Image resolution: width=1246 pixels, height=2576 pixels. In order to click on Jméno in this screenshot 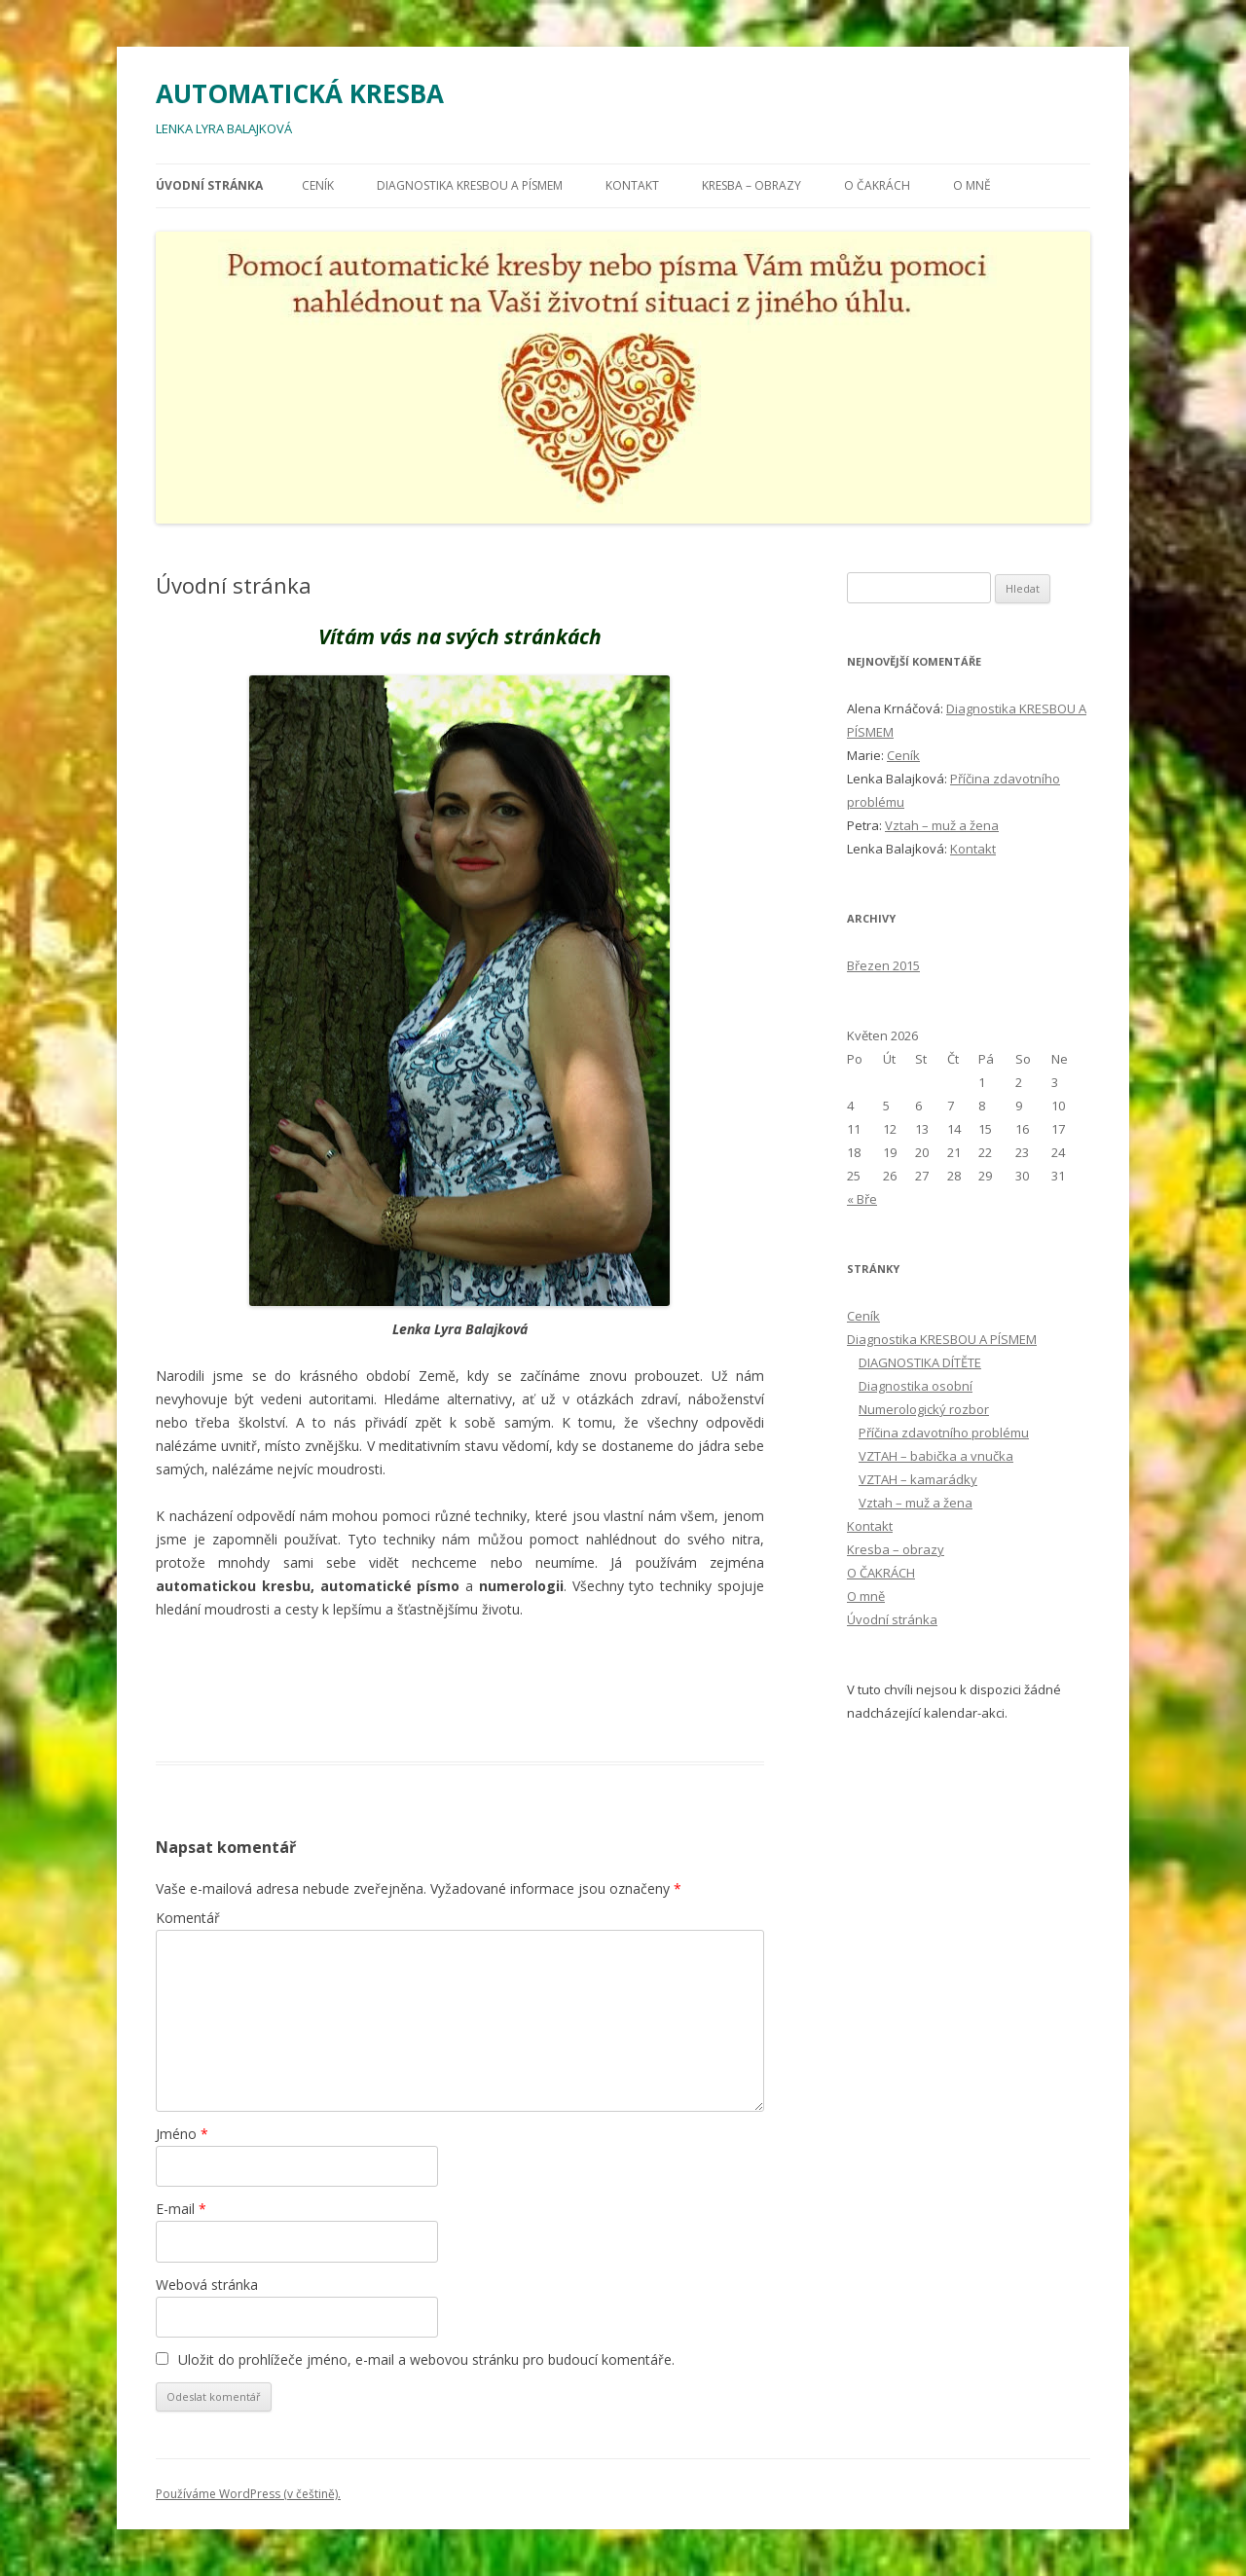, I will do `click(182, 2133)`.